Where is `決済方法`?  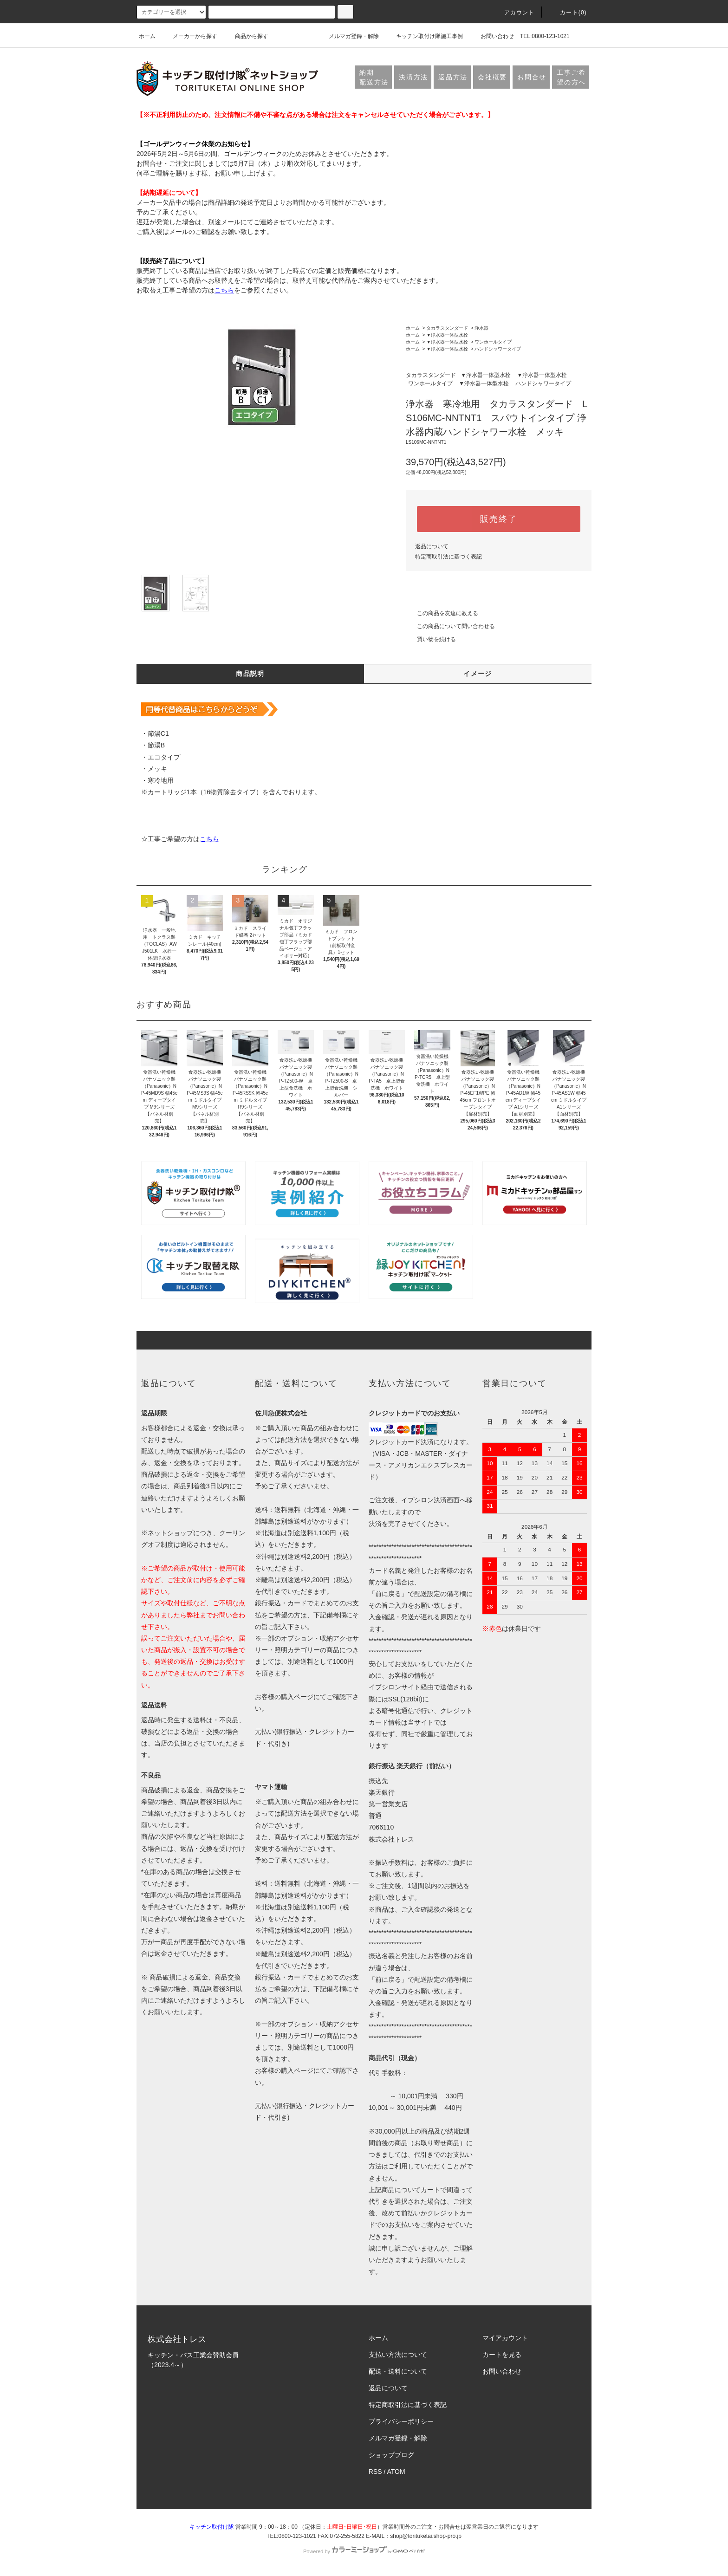
決済方法 is located at coordinates (413, 77).